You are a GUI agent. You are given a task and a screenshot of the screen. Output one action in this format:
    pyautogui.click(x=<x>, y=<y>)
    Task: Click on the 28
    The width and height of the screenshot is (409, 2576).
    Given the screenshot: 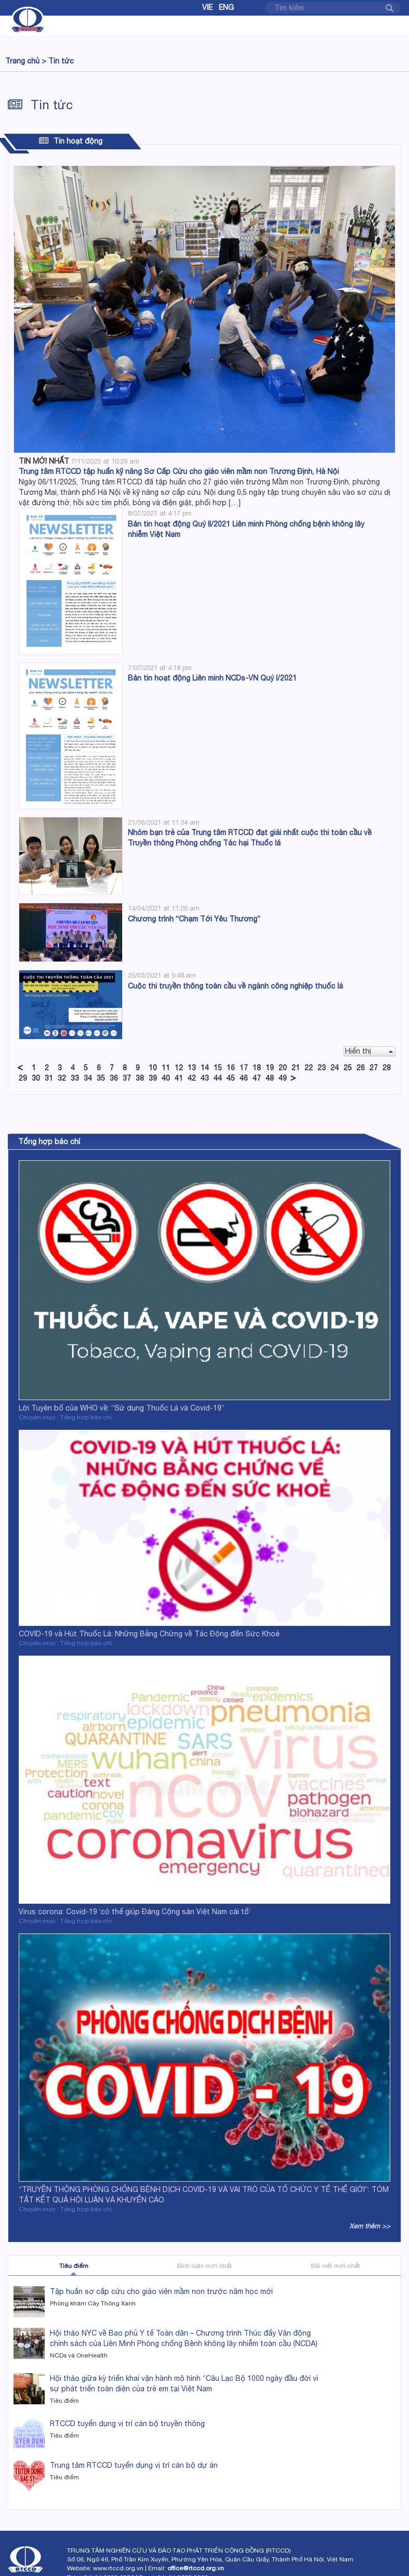 What is the action you would take?
    pyautogui.click(x=386, y=1067)
    